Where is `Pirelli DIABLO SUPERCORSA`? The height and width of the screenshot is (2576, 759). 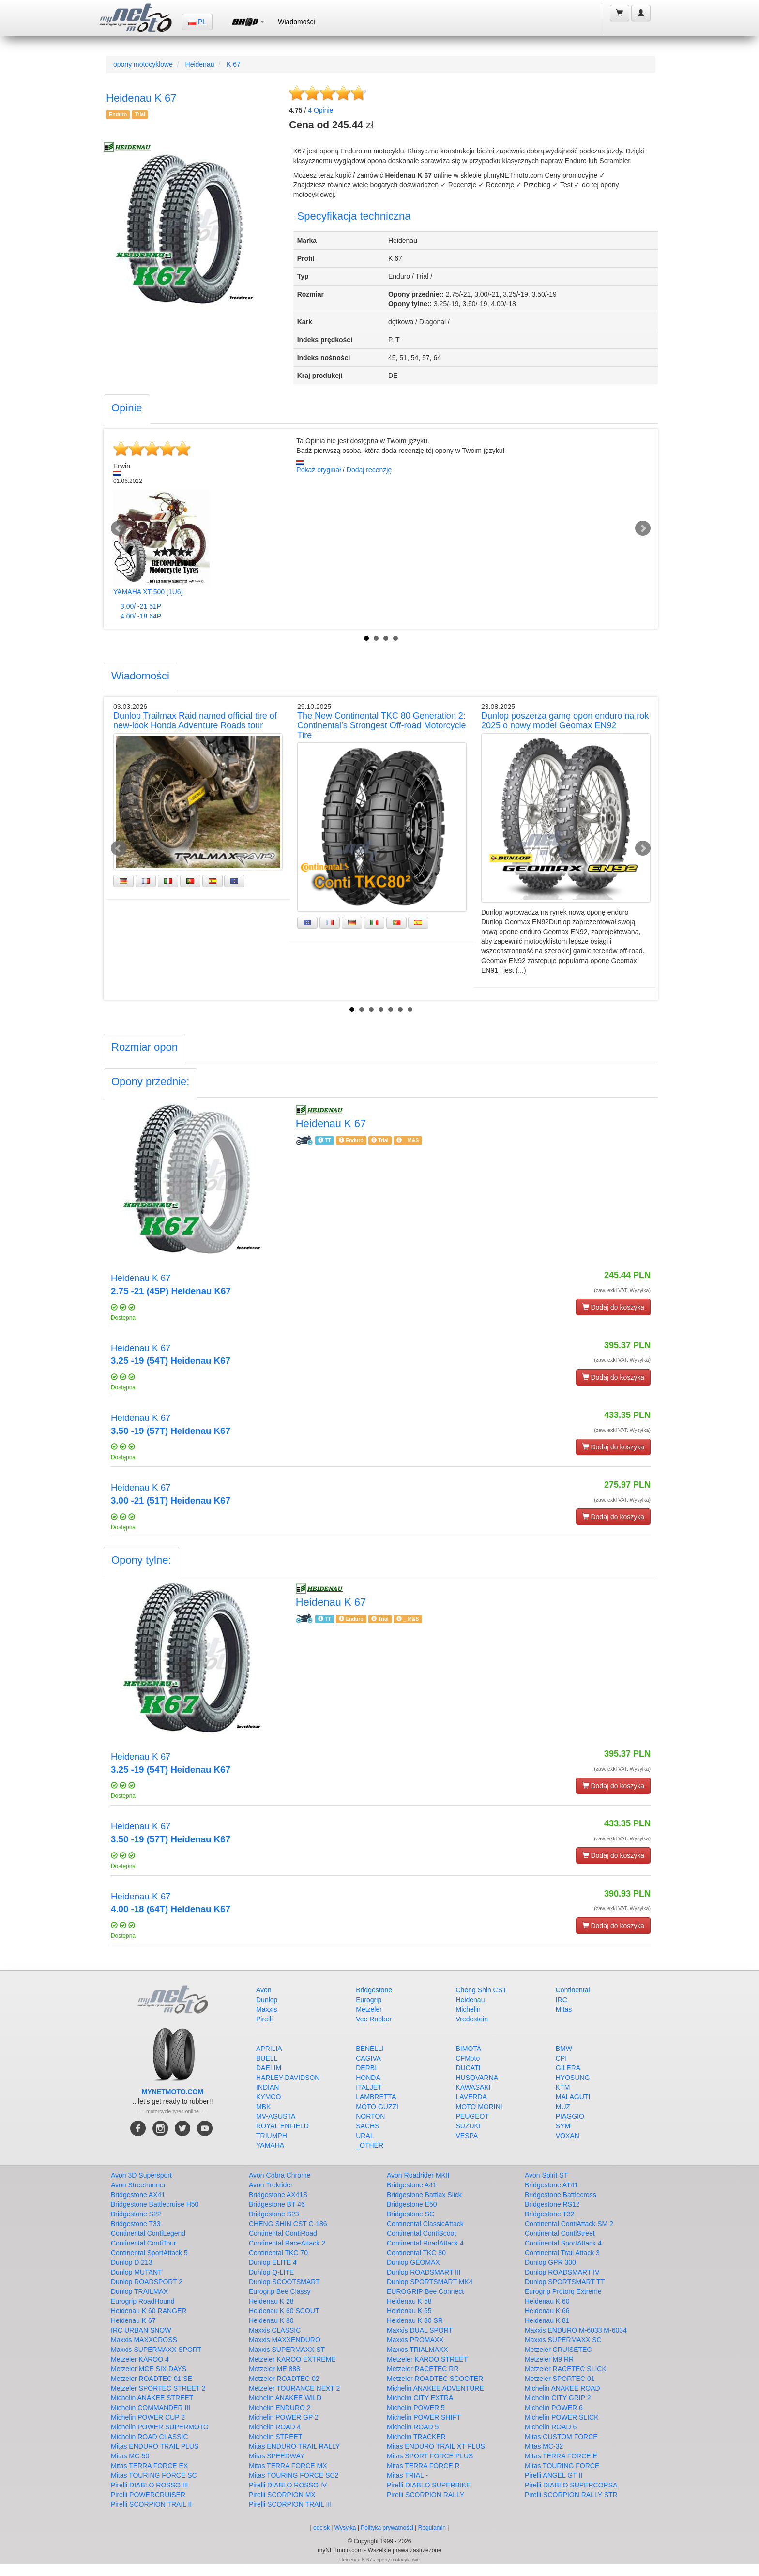 Pirelli DIABLO SUPERCORSA is located at coordinates (571, 2485).